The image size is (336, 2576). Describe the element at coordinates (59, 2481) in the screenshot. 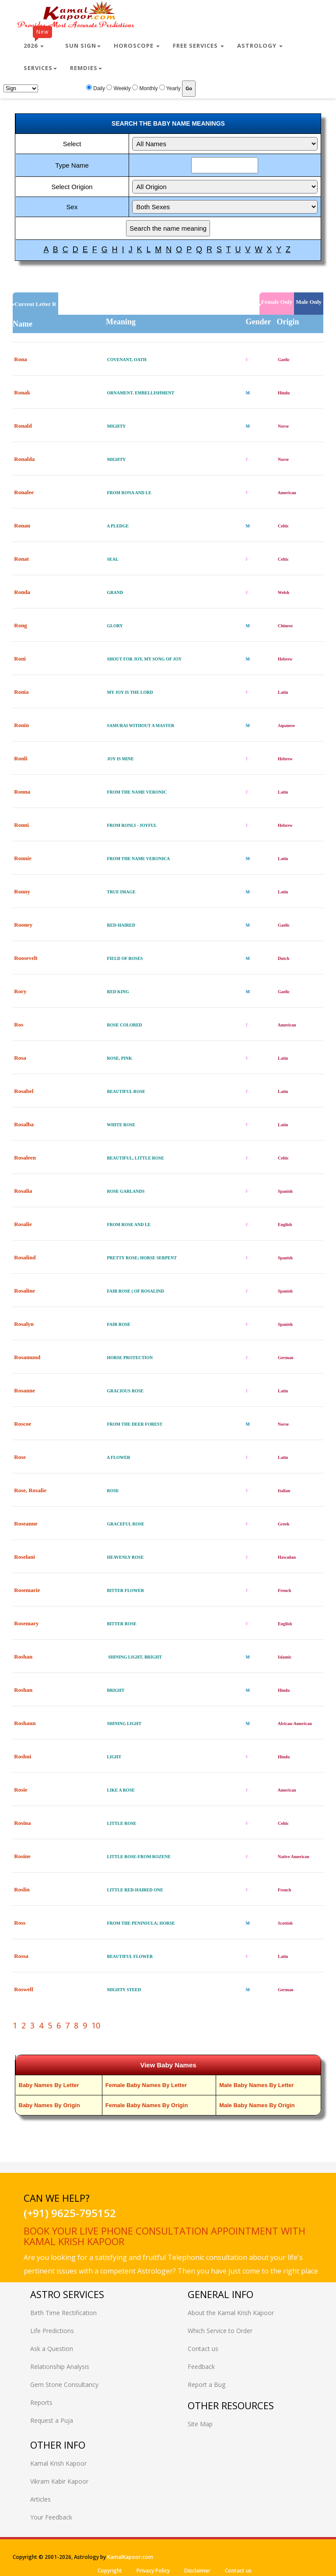

I see `Vikram Kabir Kapoor` at that location.